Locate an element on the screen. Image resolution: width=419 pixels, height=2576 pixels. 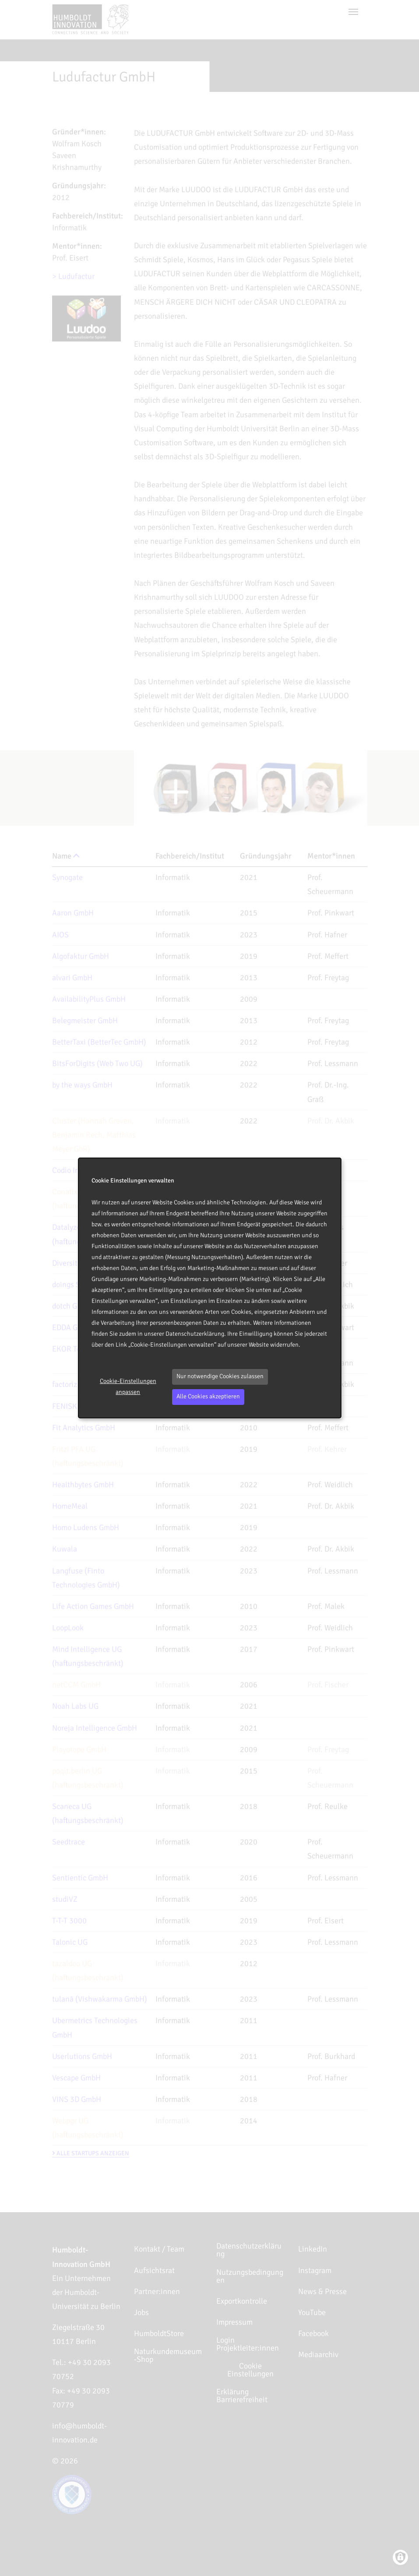
Cookie-Einstellungen anpassen is located at coordinates (128, 1386).